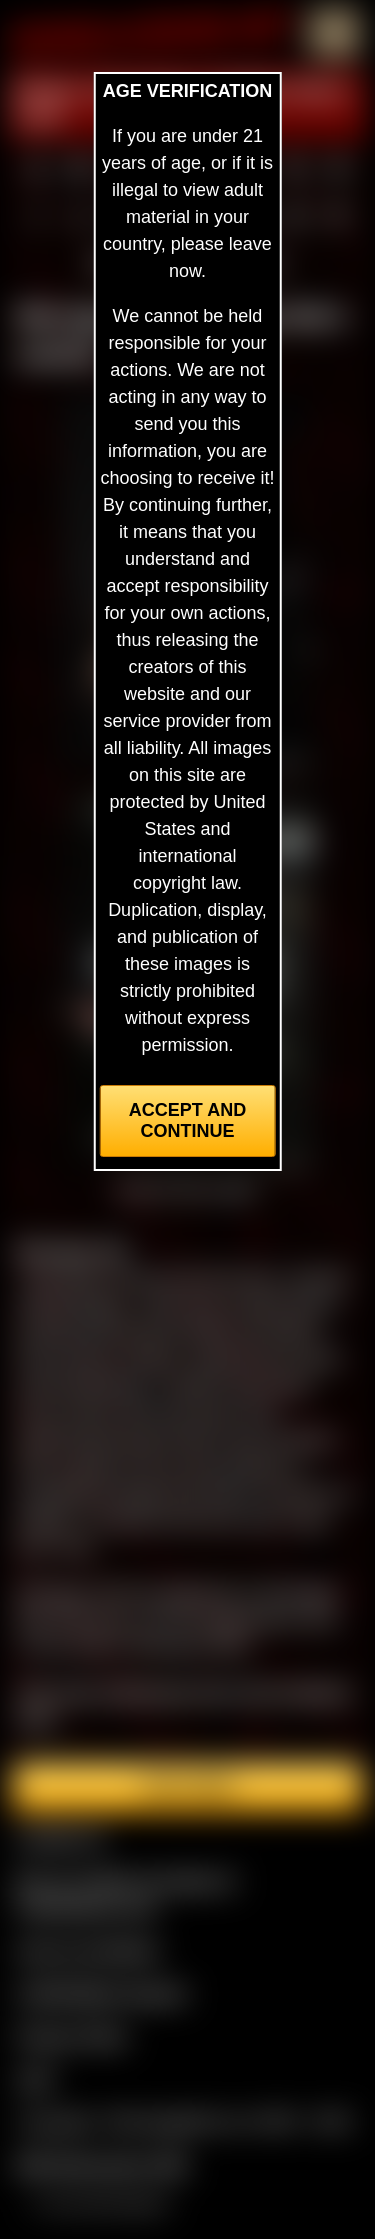 This screenshot has height=2239, width=375. I want to click on Contact Us, so click(60, 1837).